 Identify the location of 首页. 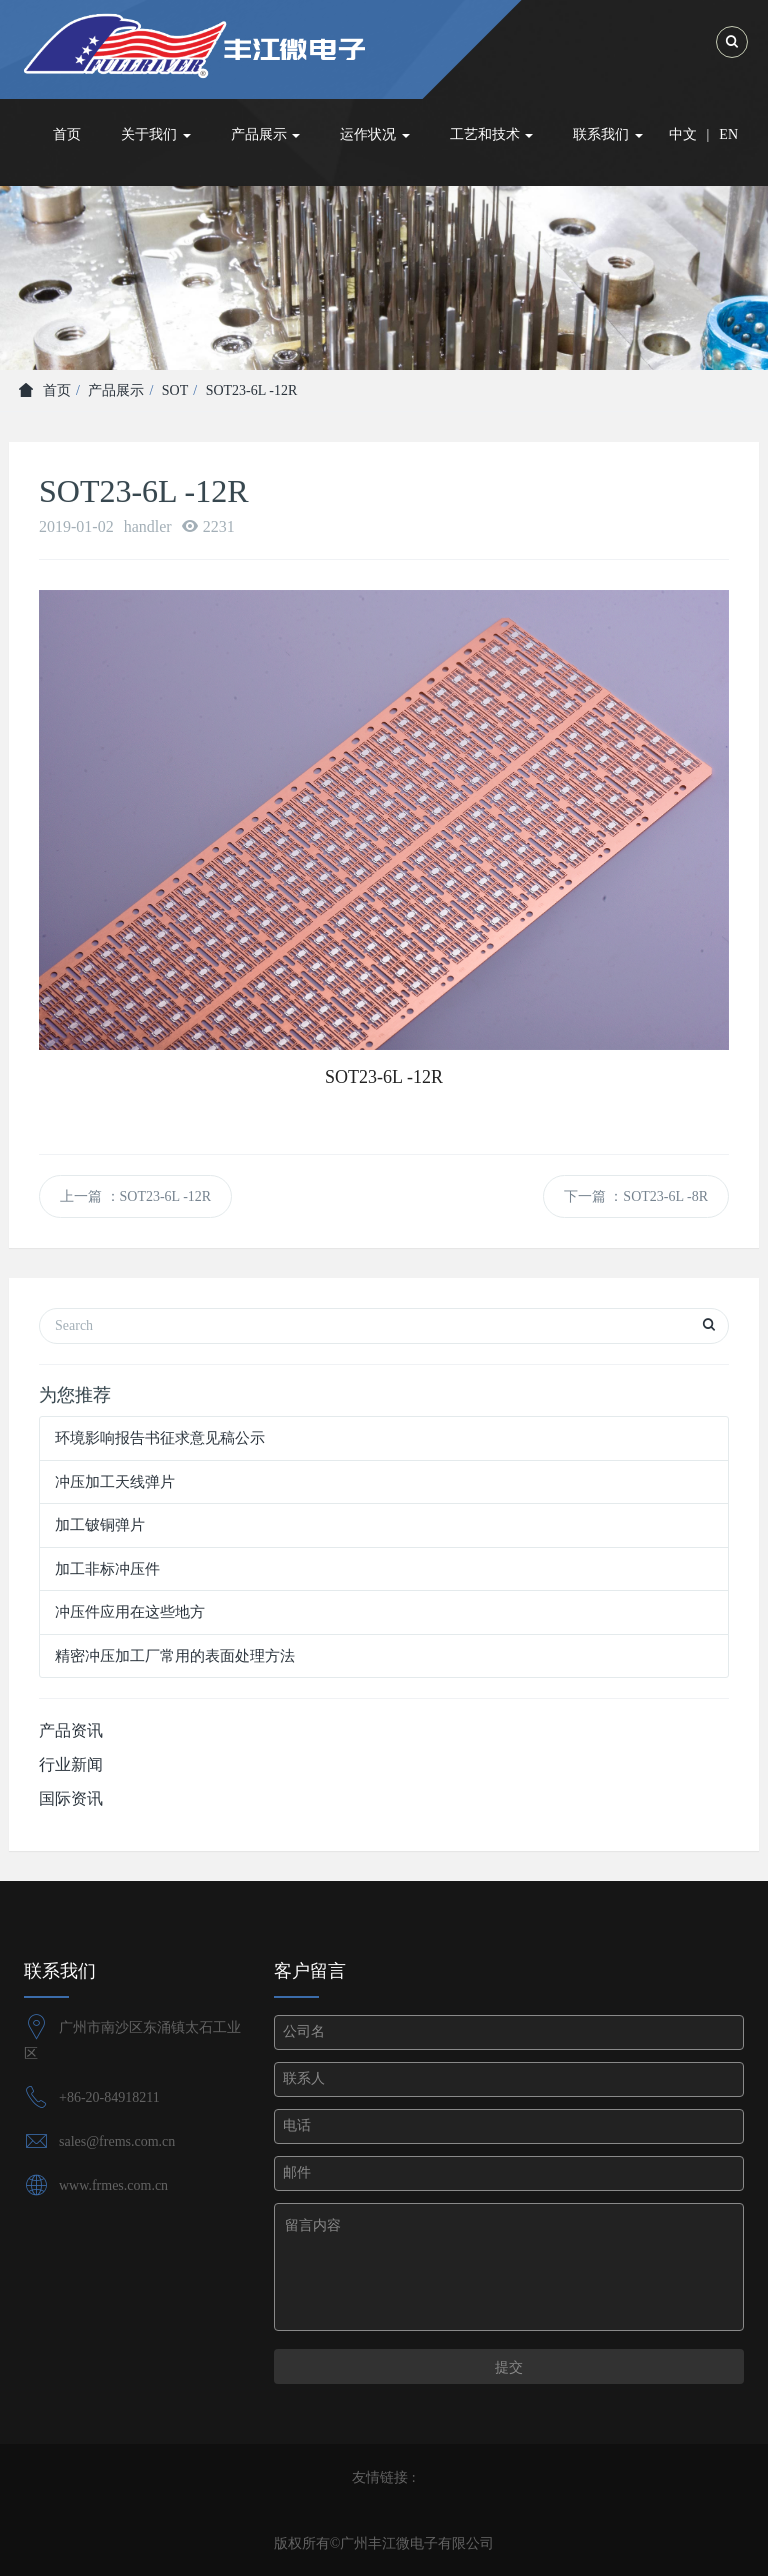
(45, 390).